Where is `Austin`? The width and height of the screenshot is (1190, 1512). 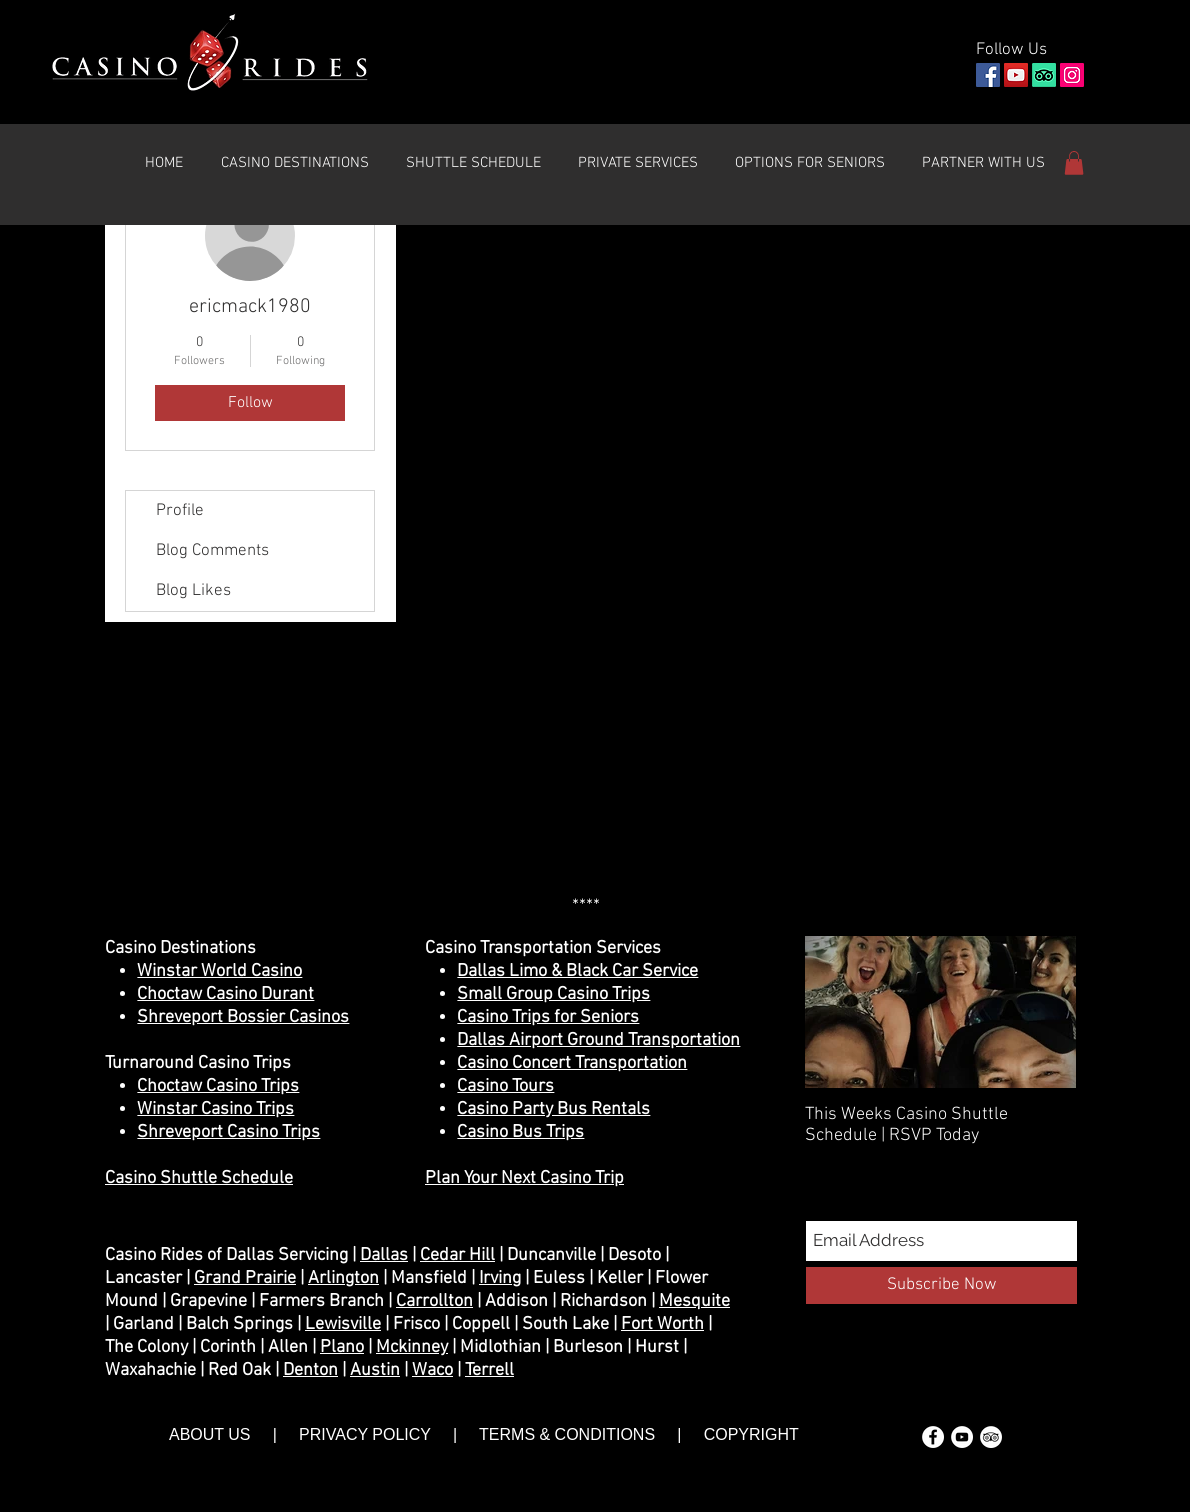 Austin is located at coordinates (375, 1370).